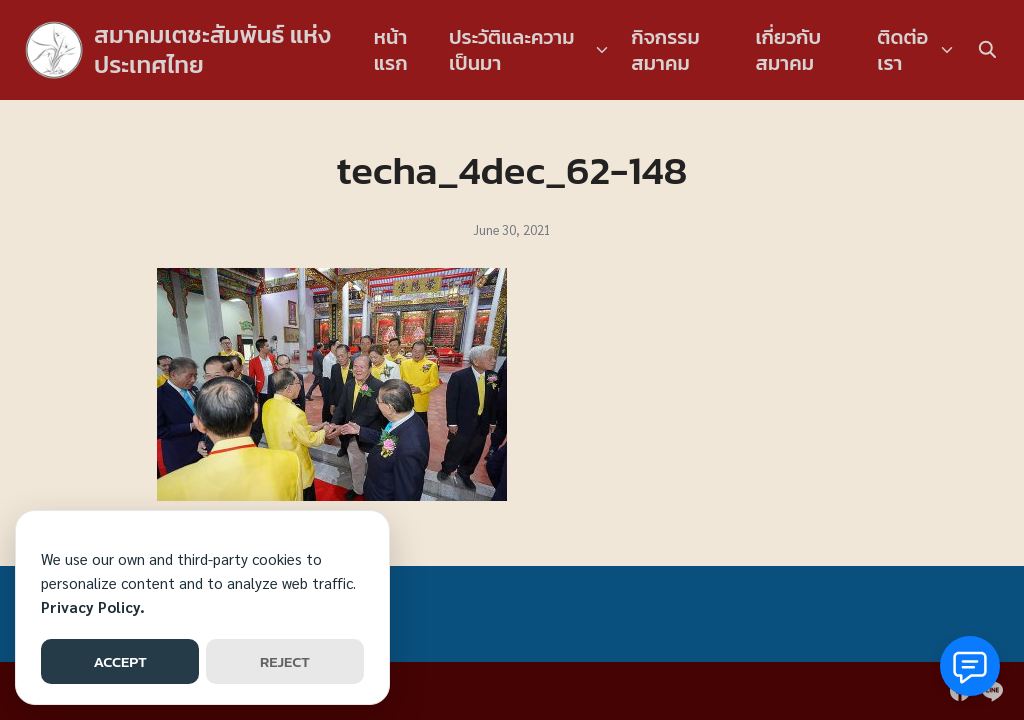  What do you see at coordinates (992, 691) in the screenshot?
I see `[line]` at bounding box center [992, 691].